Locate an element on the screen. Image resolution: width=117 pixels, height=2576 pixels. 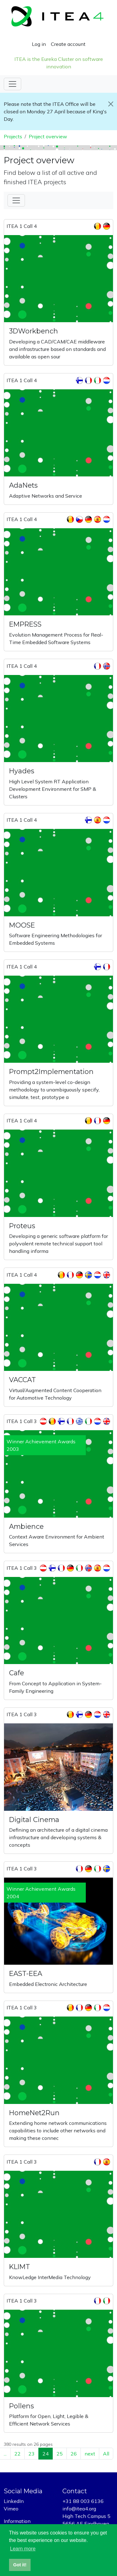
Prompt2Implementation is located at coordinates (51, 1071).